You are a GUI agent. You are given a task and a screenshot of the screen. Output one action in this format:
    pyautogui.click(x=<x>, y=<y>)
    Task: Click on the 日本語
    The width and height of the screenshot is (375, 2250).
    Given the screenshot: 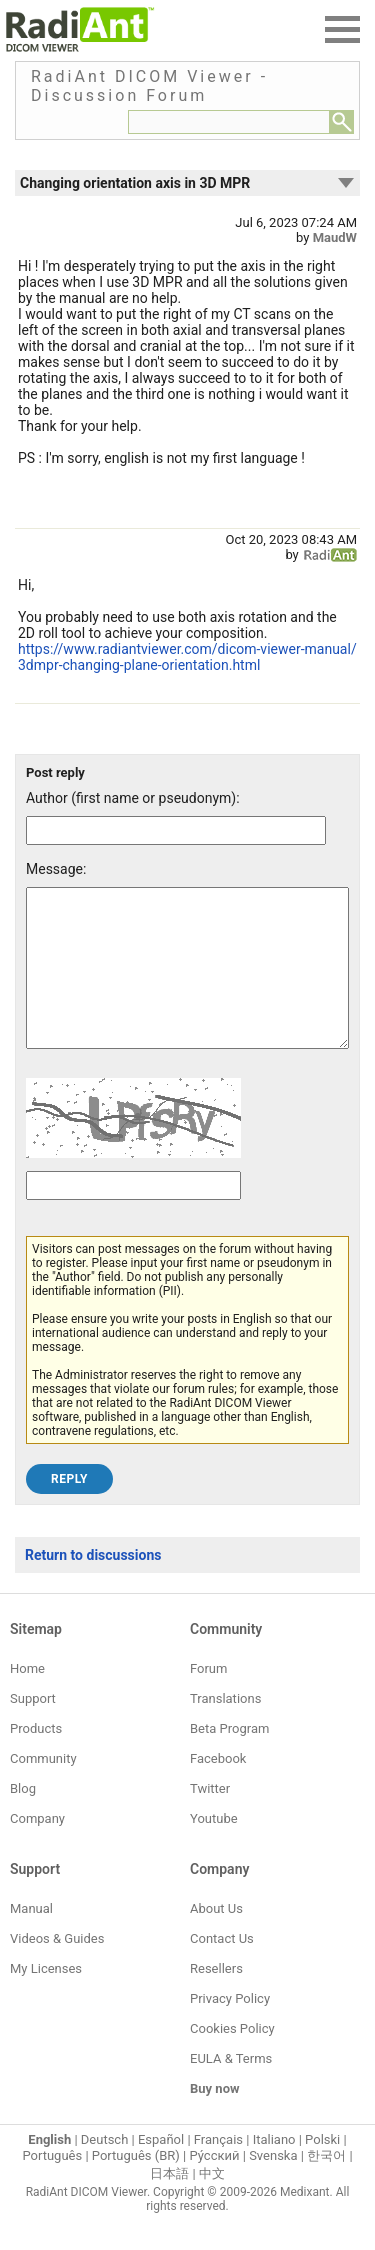 What is the action you would take?
    pyautogui.click(x=169, y=2203)
    